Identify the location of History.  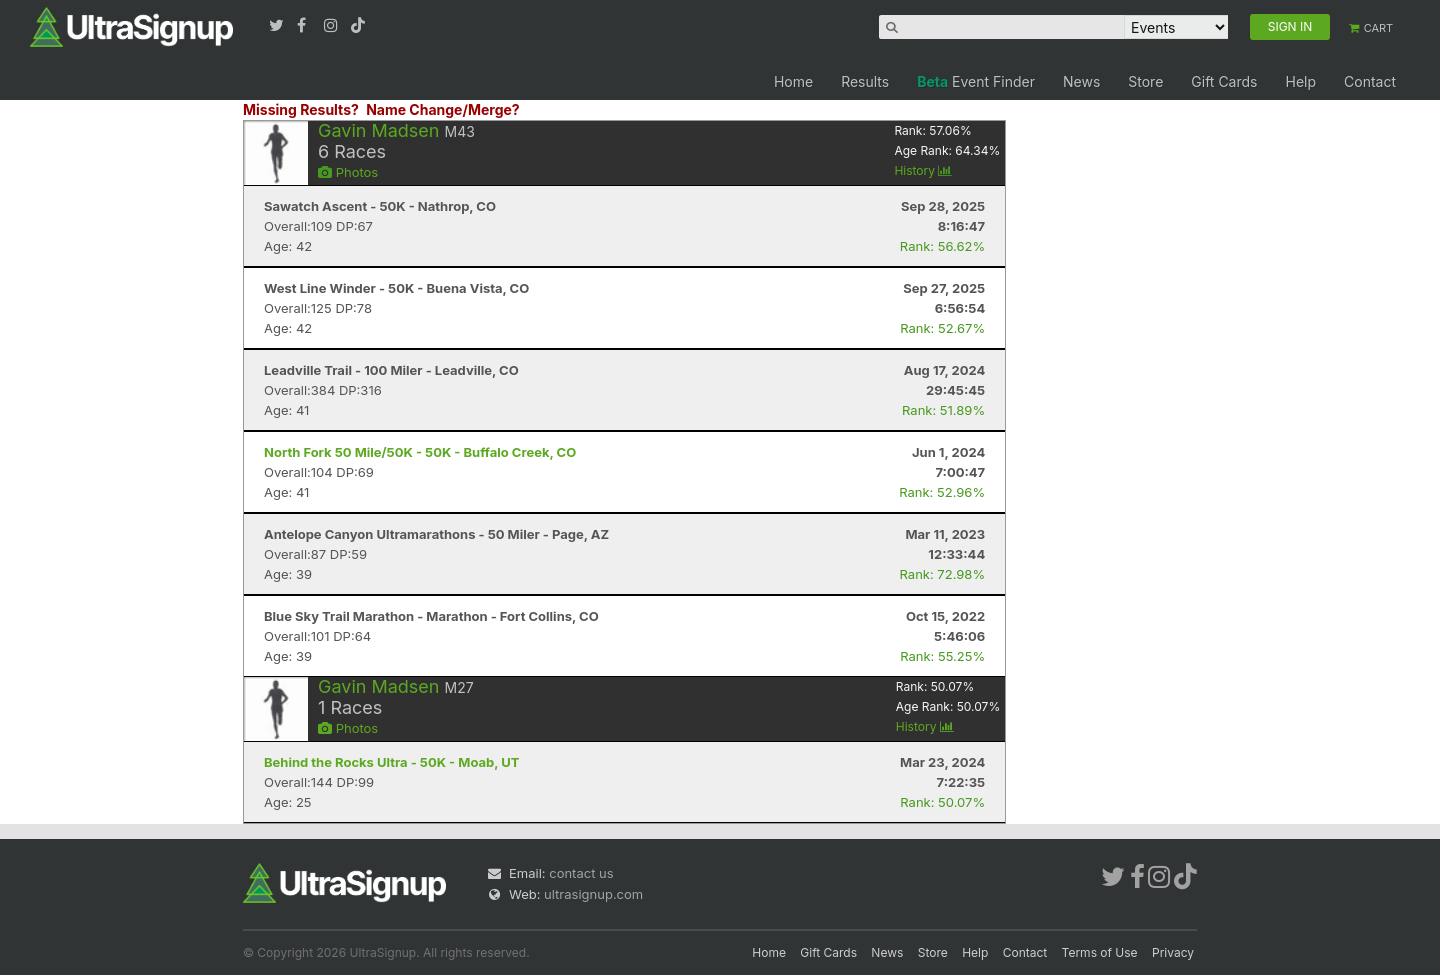
(923, 170).